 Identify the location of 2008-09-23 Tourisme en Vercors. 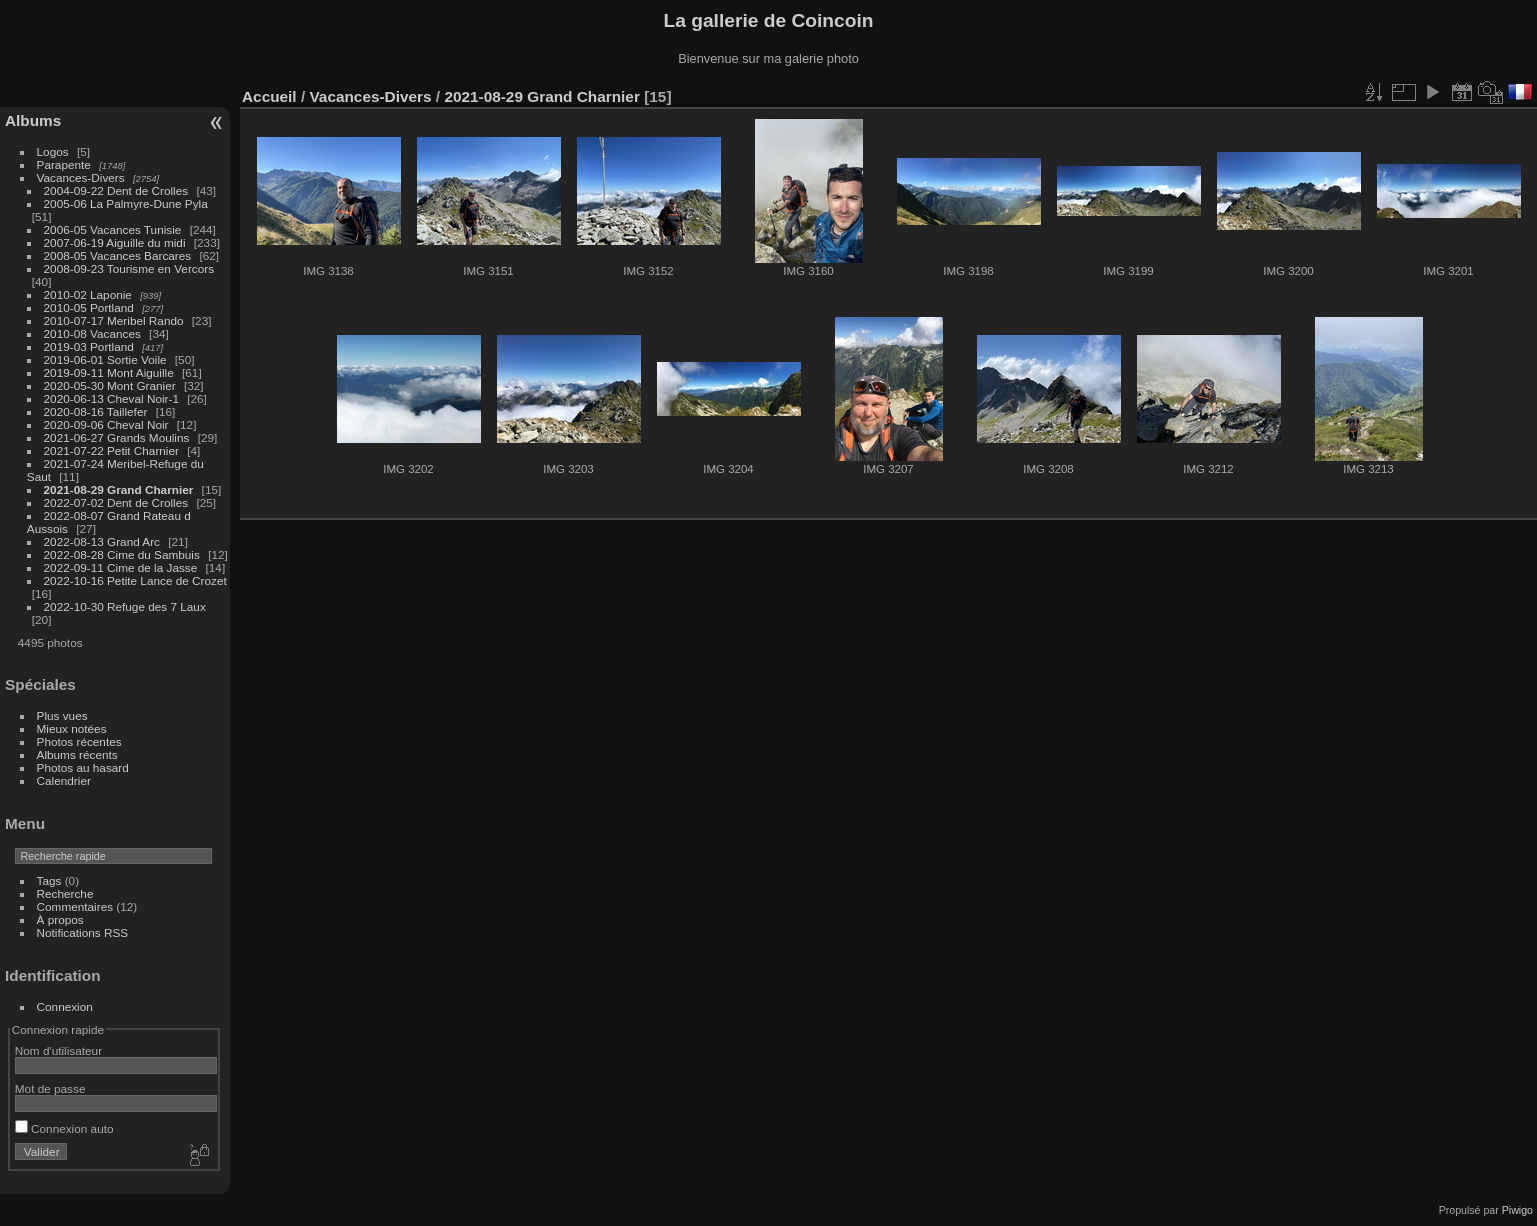
(129, 268).